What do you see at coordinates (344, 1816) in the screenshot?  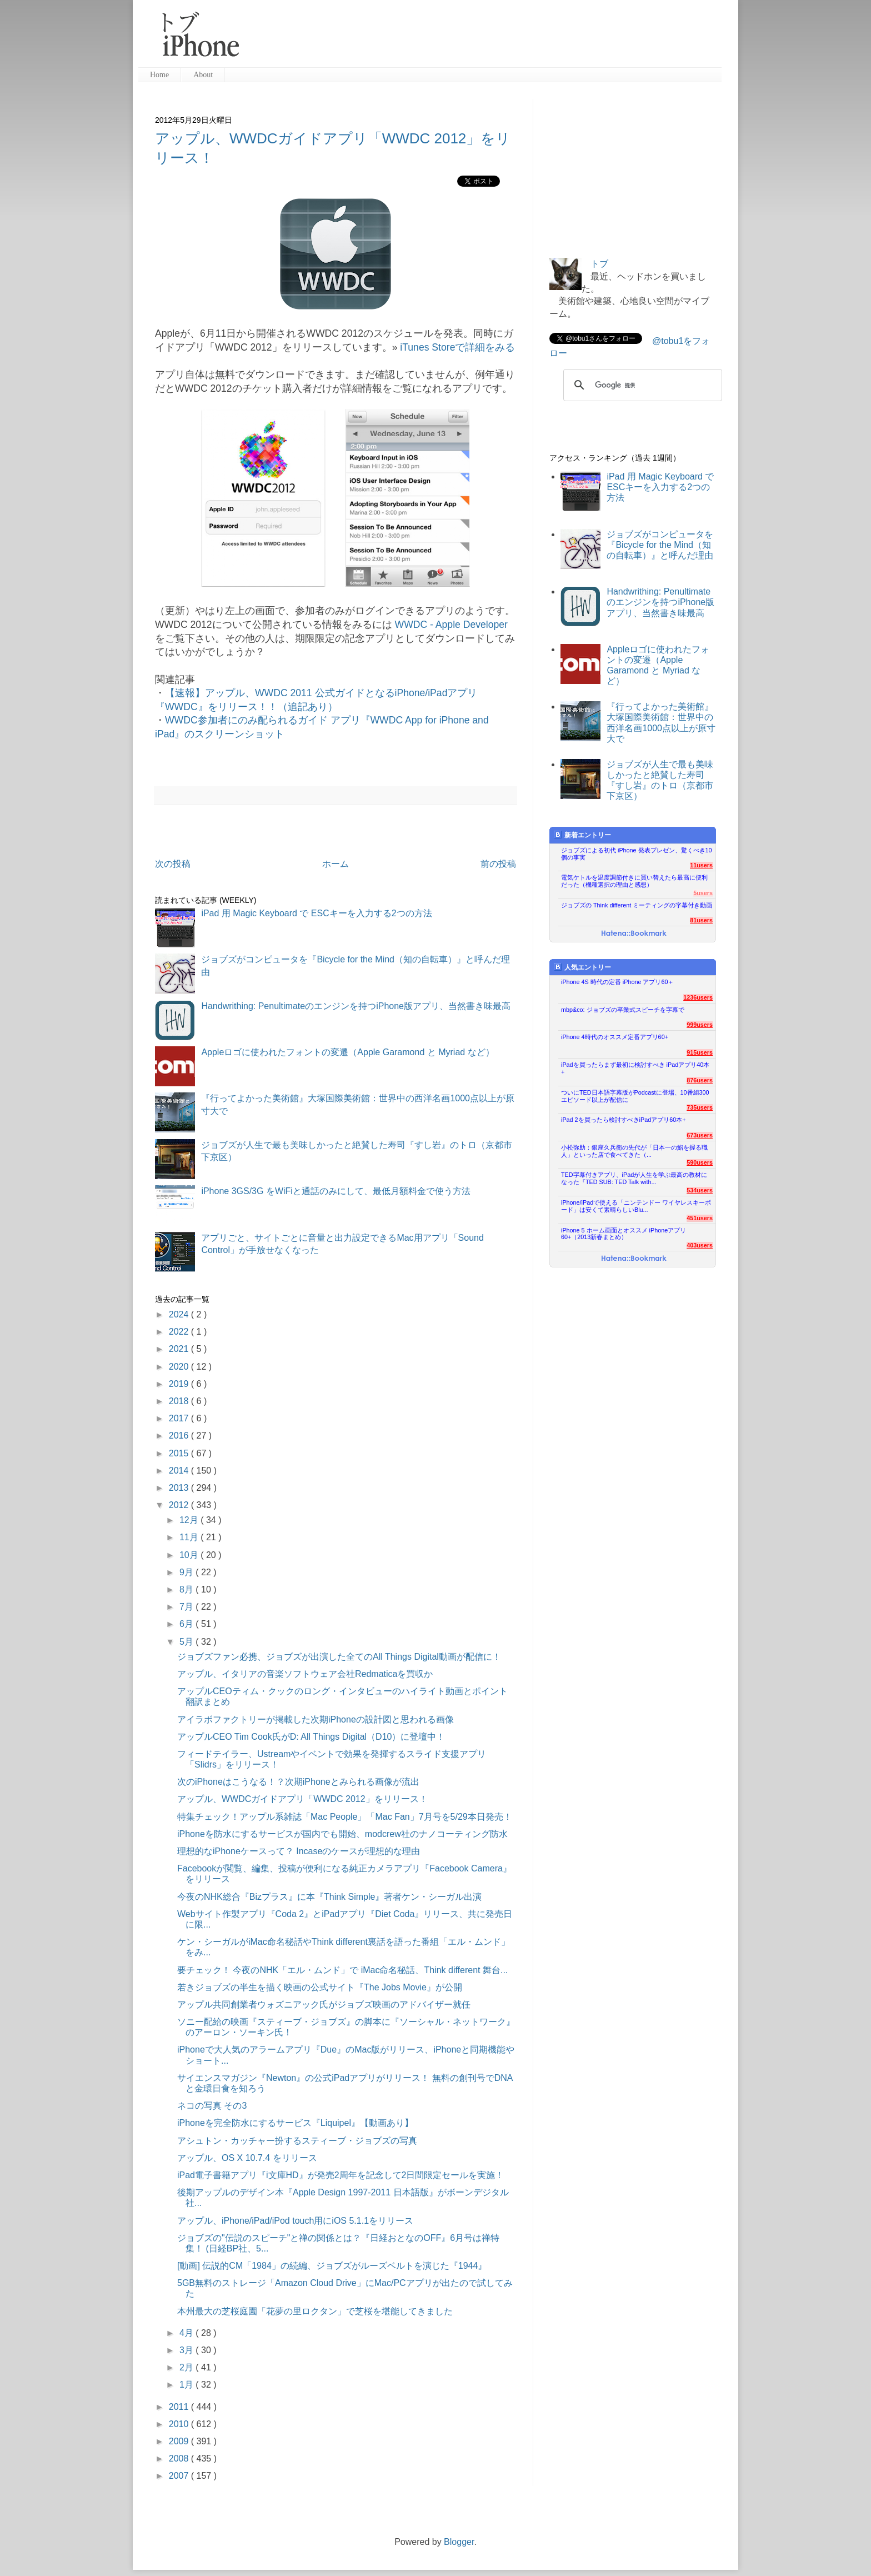 I see `特集チェック！アップル系雑誌「Mac People」「Mac Fan」7月号を5/29本日発売！` at bounding box center [344, 1816].